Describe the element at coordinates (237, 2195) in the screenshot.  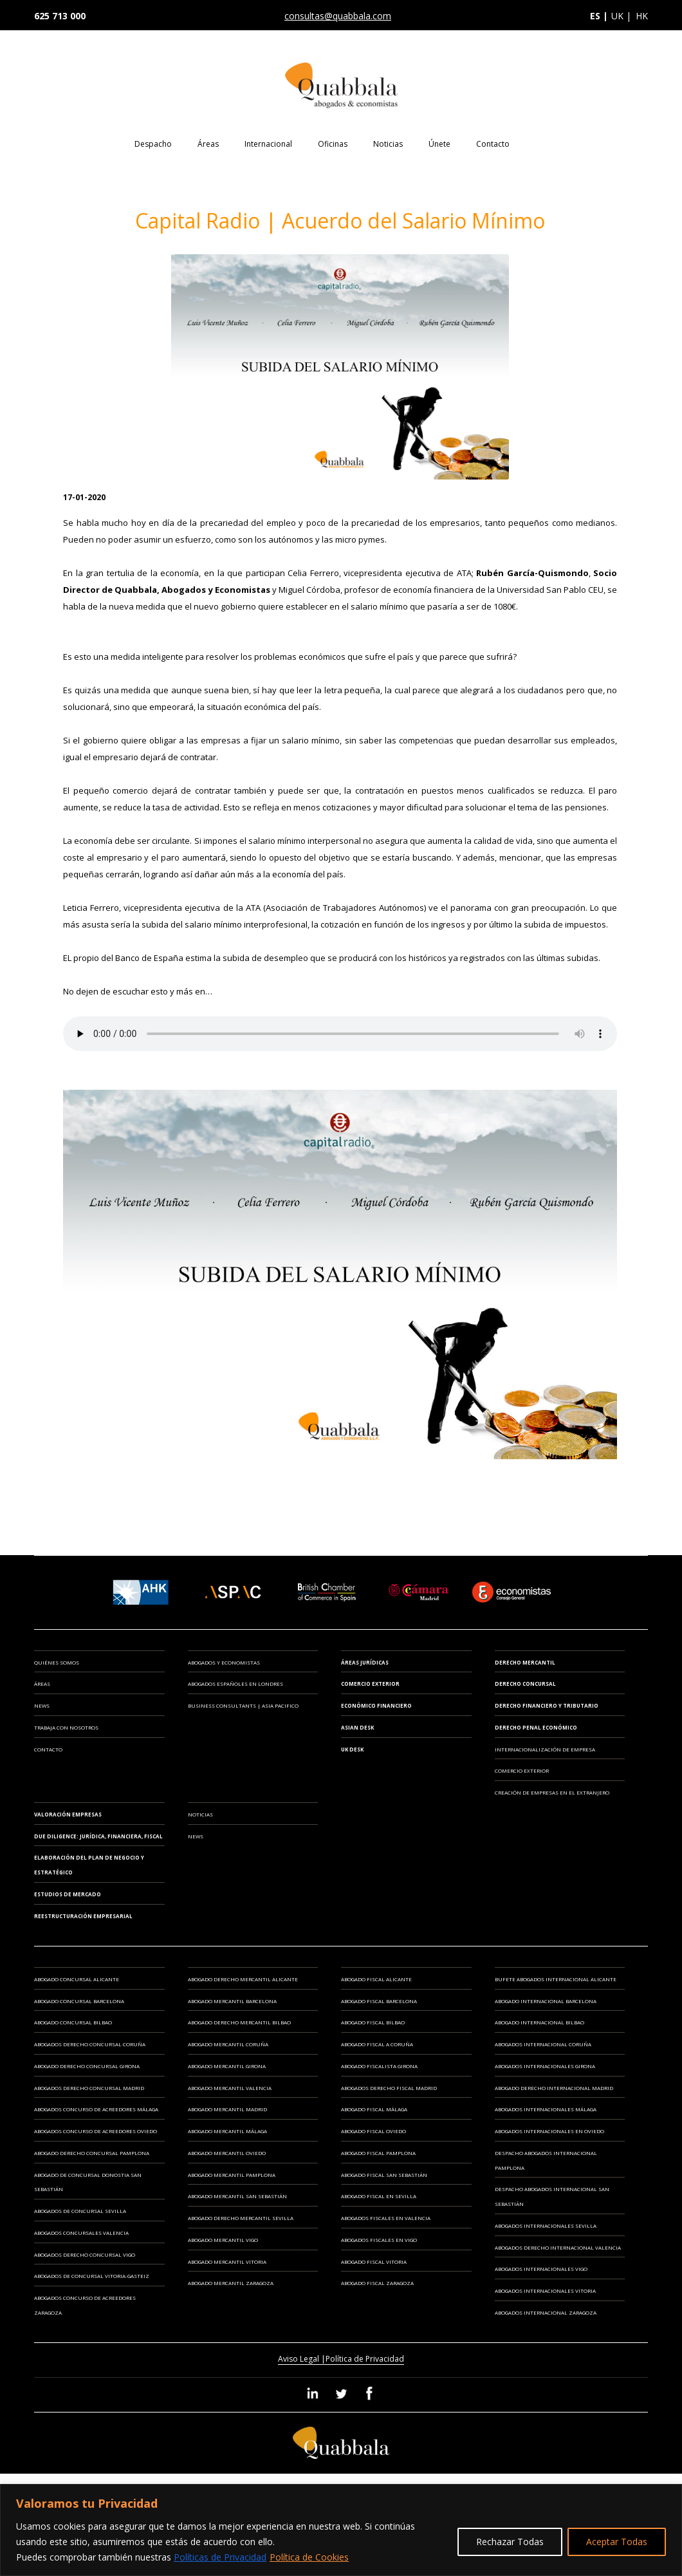
I see `Abogado Mercantil San Sebastián` at that location.